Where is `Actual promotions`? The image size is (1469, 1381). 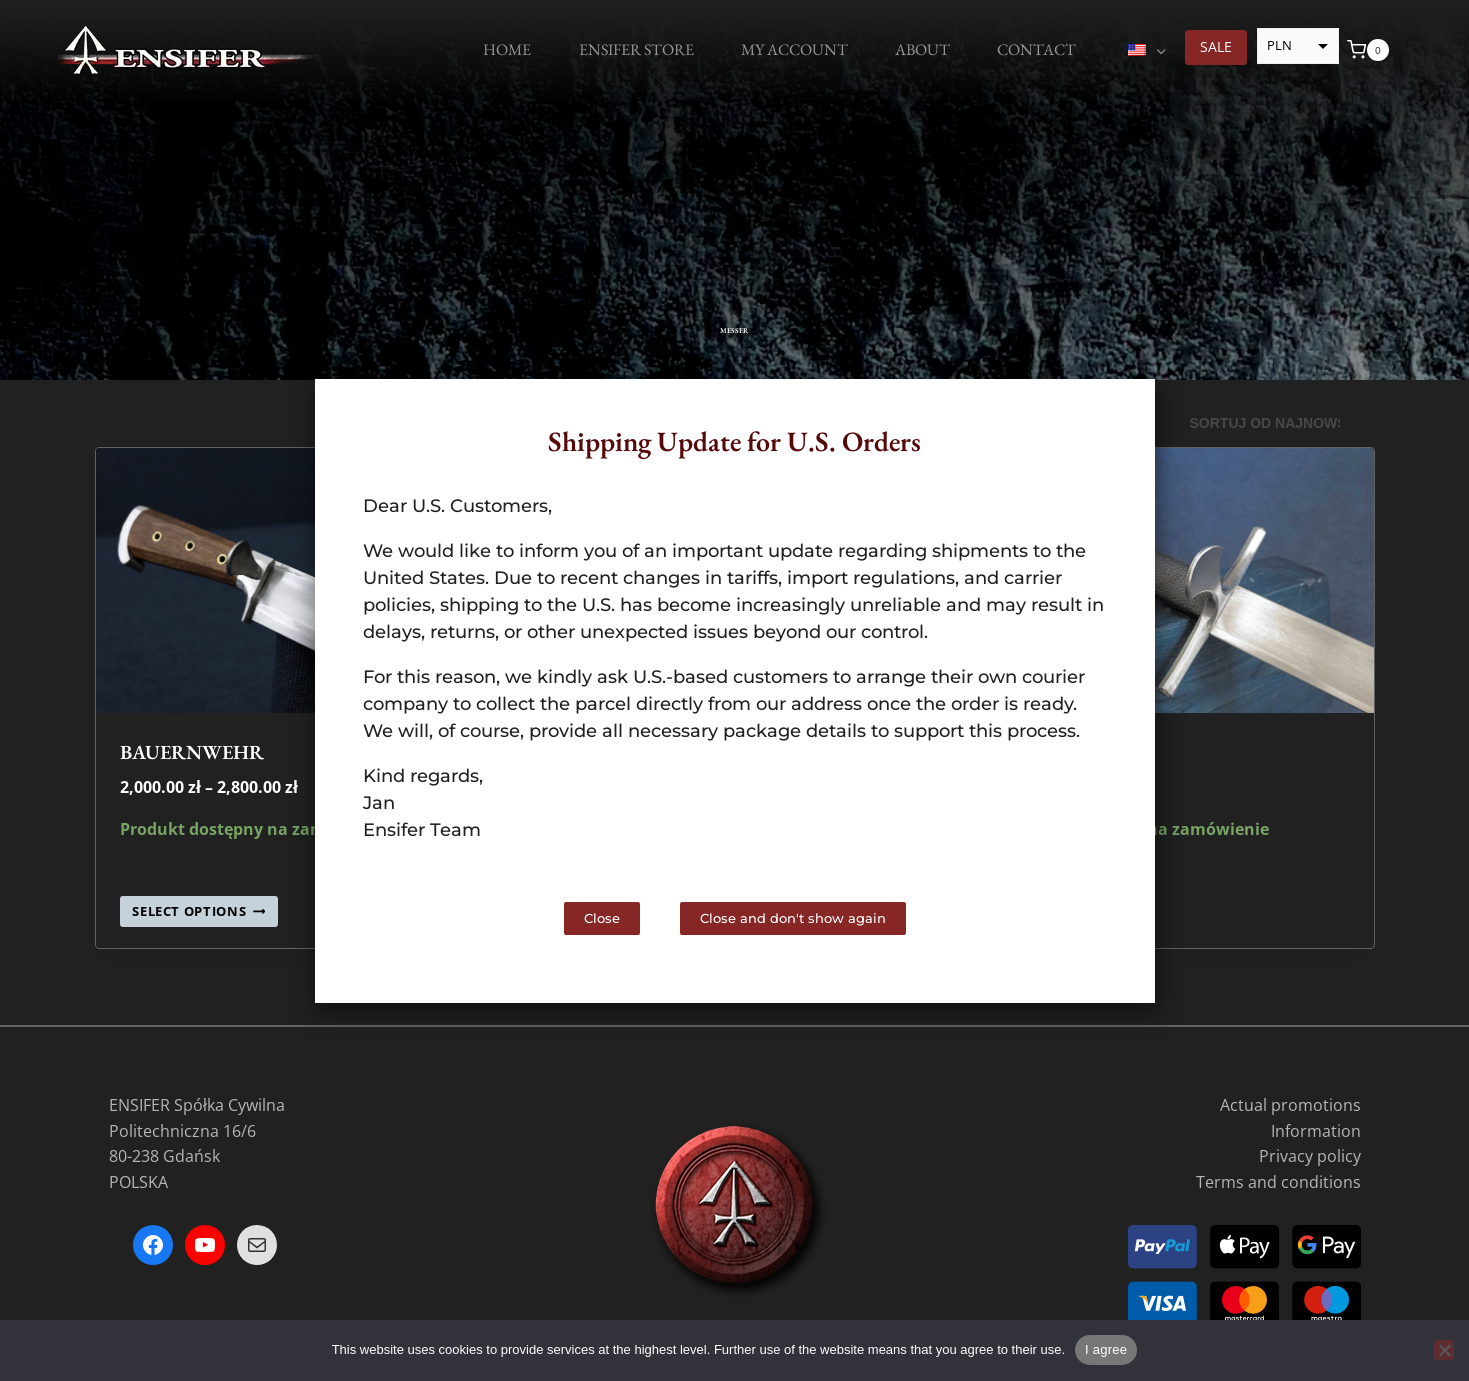
Actual promotions is located at coordinates (1290, 1105).